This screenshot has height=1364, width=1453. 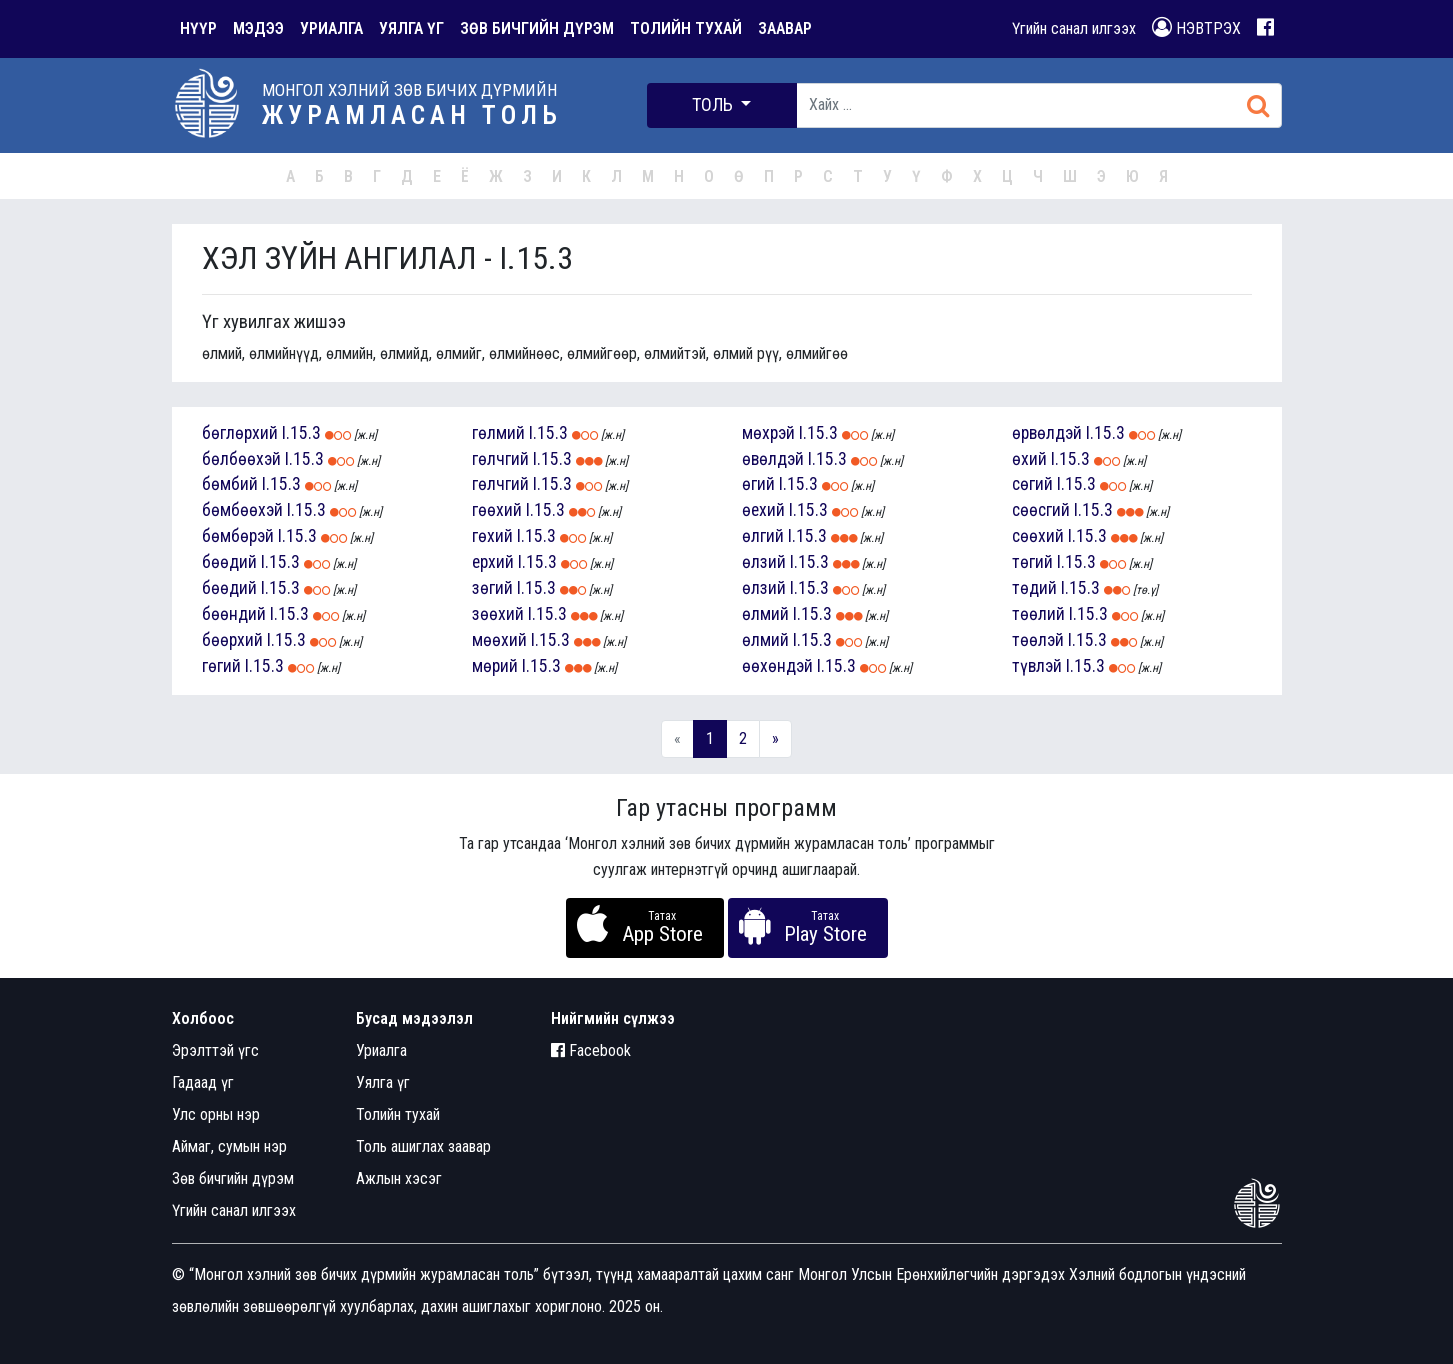 What do you see at coordinates (240, 433) in the screenshot?
I see `бөглөрхий` at bounding box center [240, 433].